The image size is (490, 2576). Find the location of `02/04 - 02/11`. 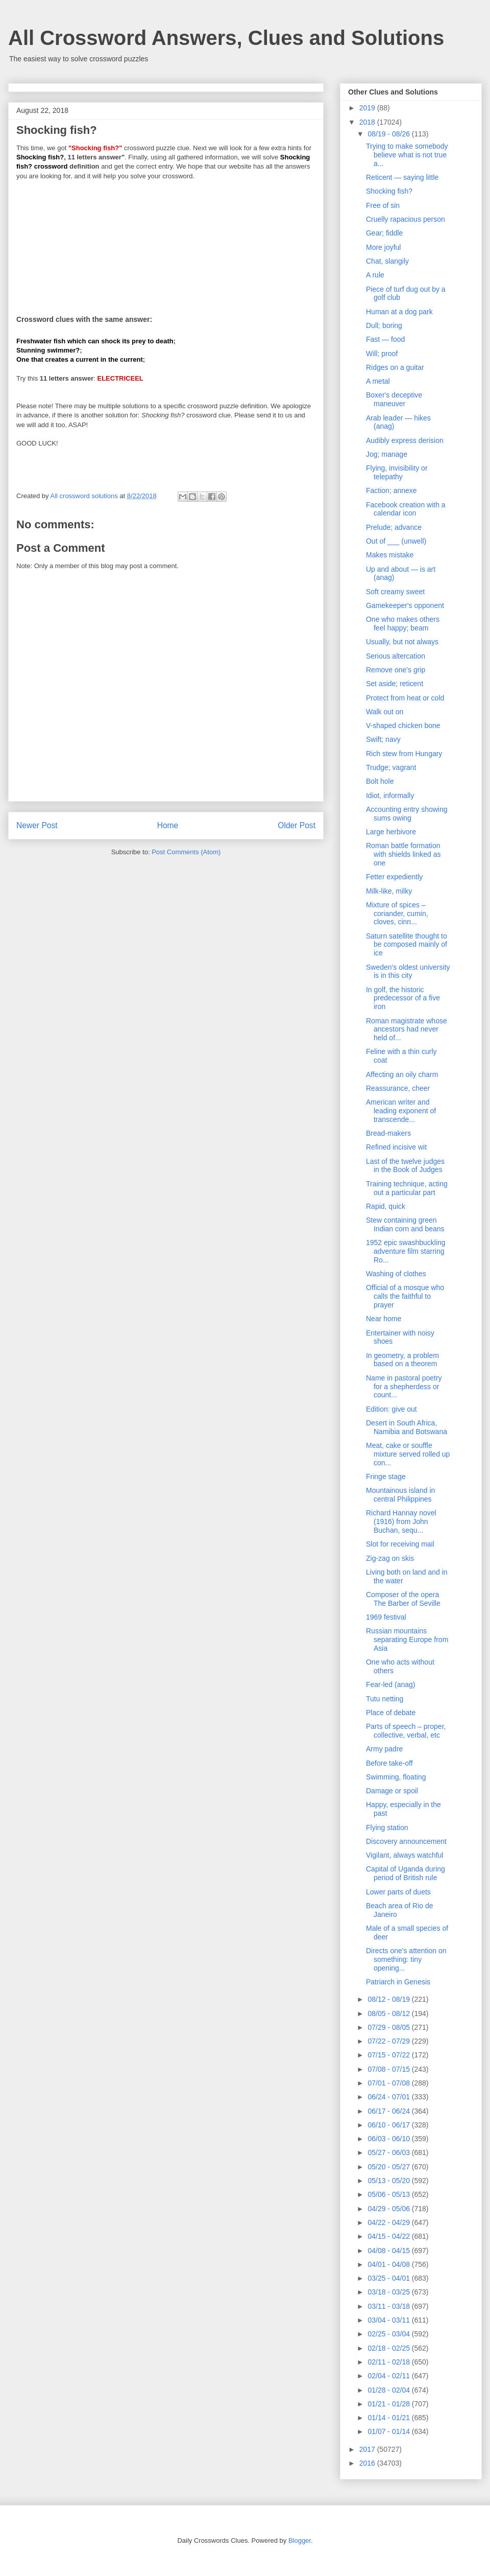

02/04 - 02/11 is located at coordinates (389, 2376).